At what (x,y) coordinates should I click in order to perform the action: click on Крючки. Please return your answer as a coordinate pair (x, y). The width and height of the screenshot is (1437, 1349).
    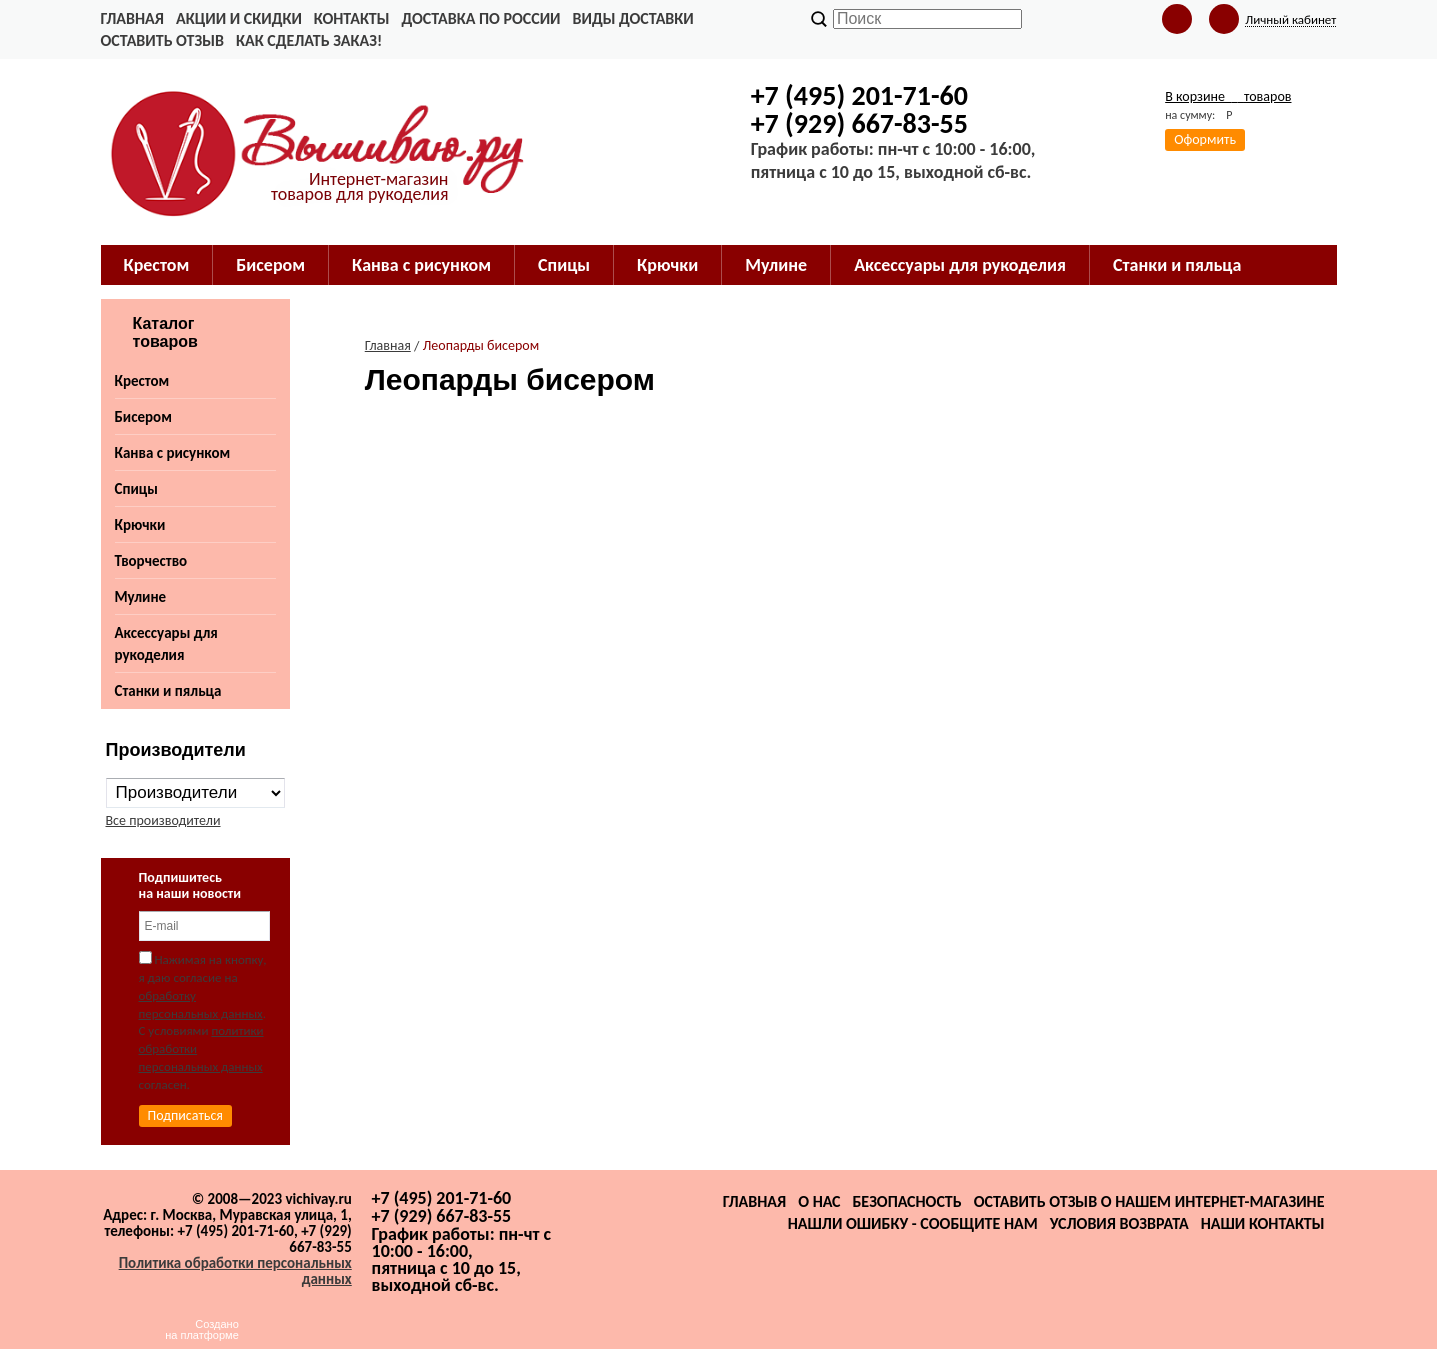
    Looking at the image, I should click on (140, 525).